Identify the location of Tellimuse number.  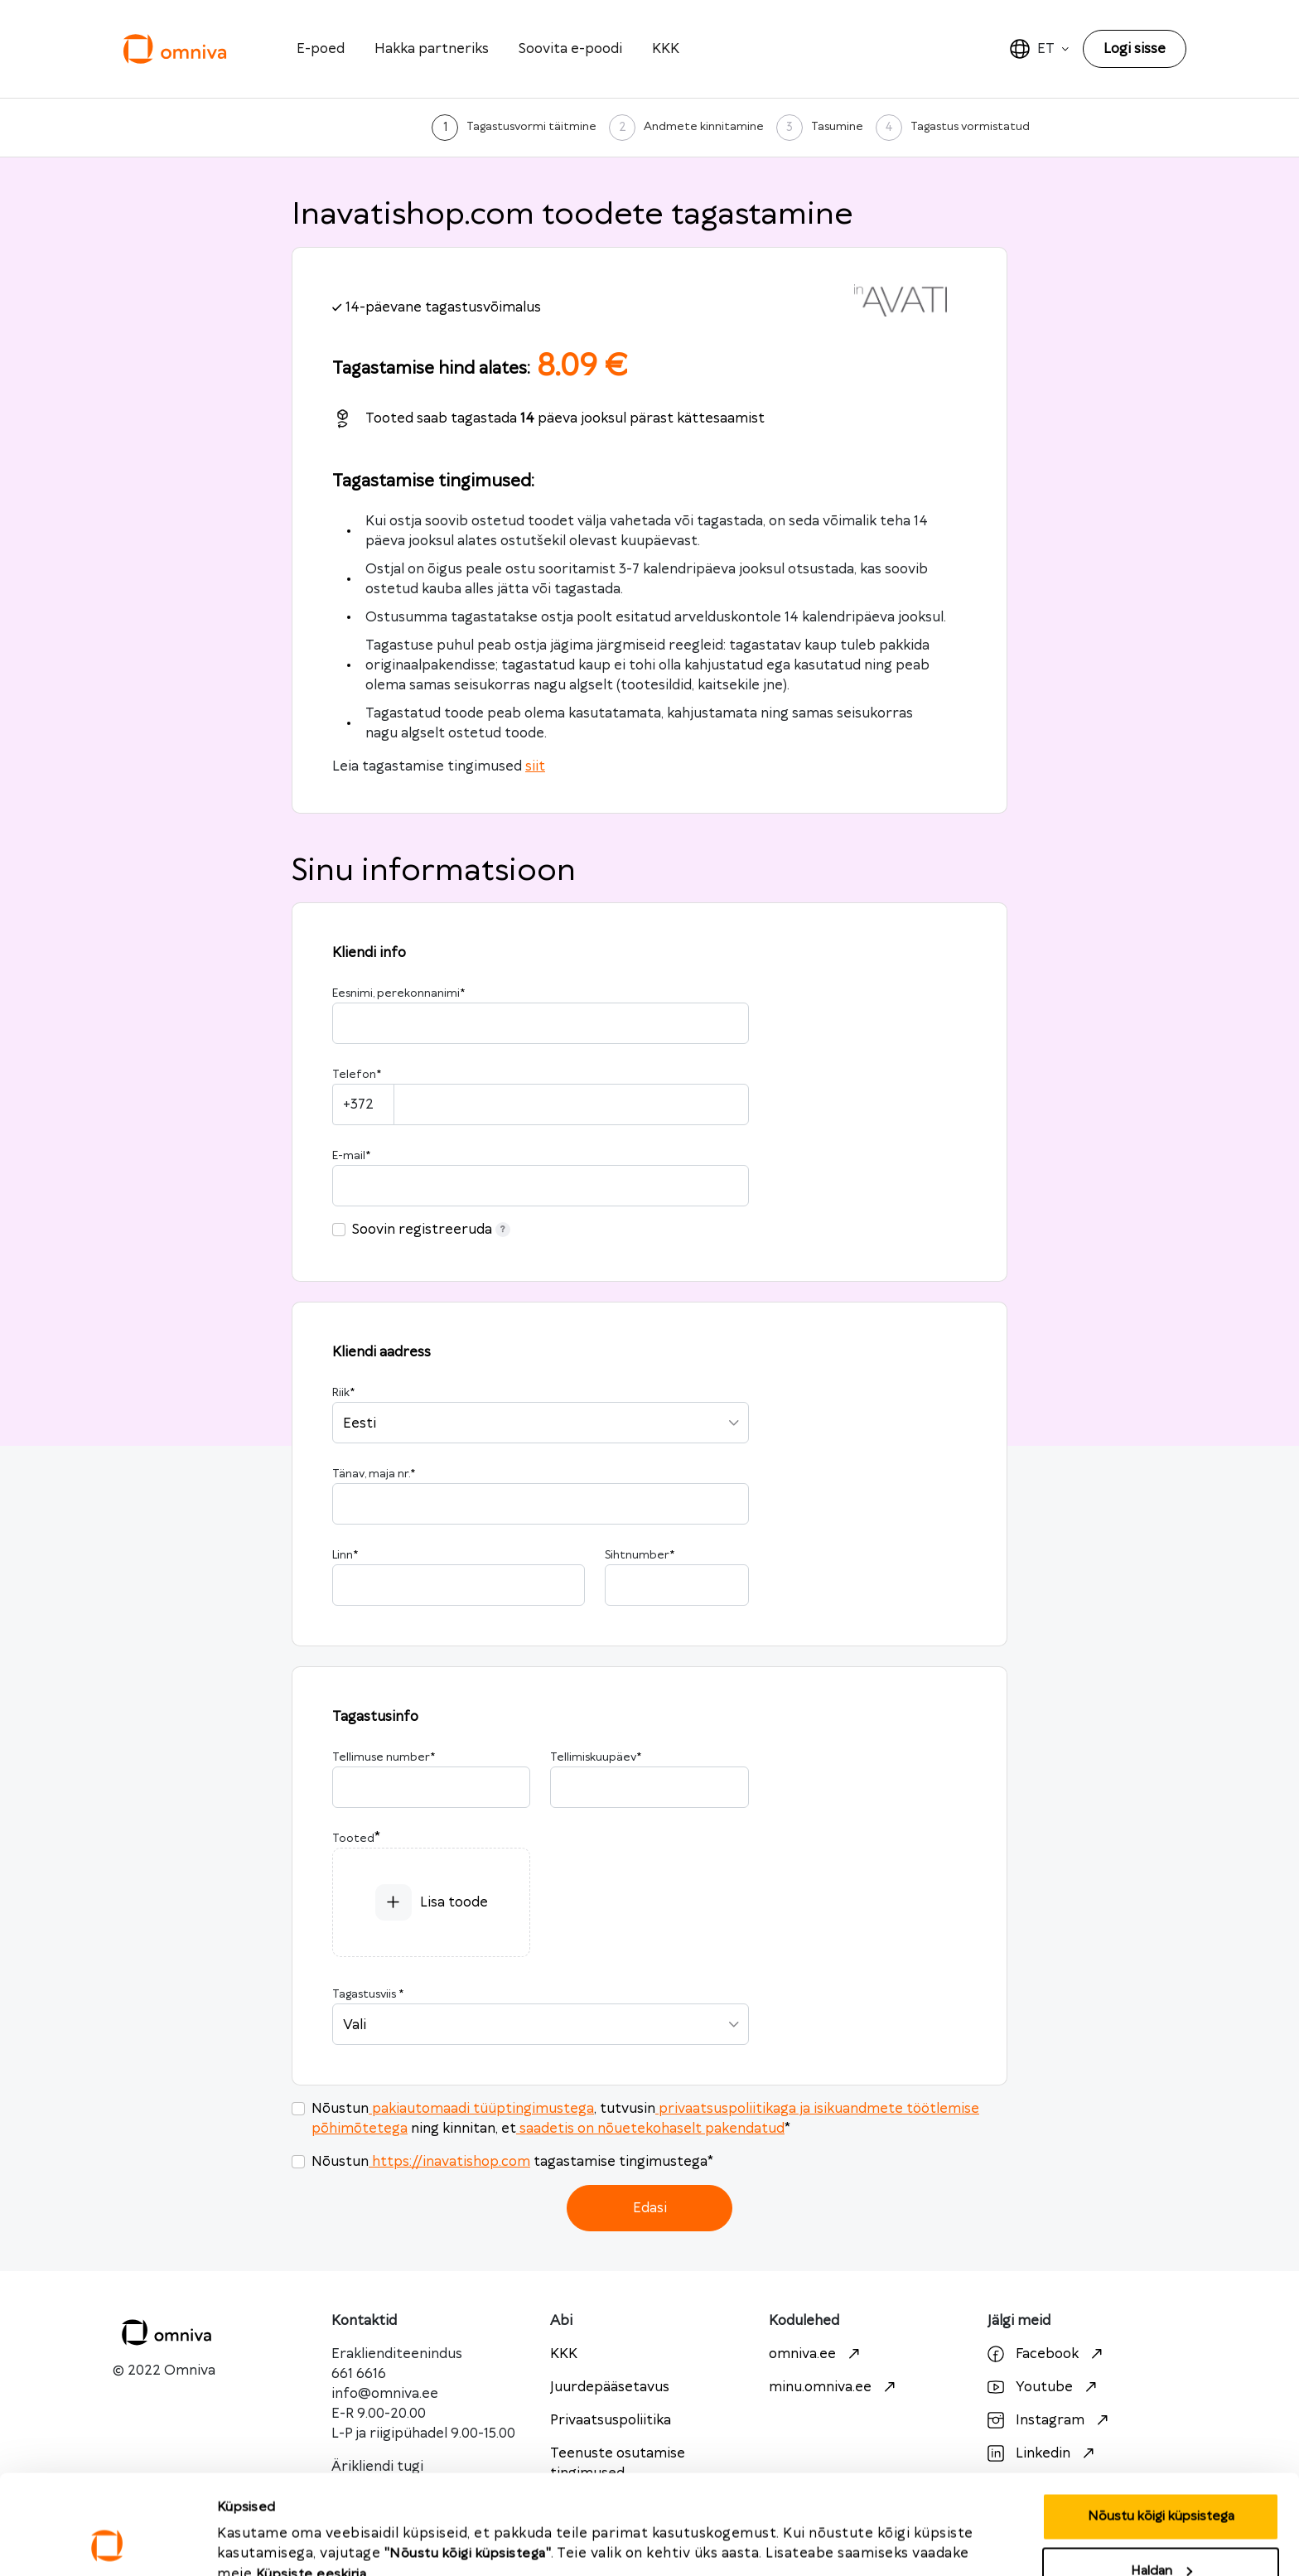
(383, 1757).